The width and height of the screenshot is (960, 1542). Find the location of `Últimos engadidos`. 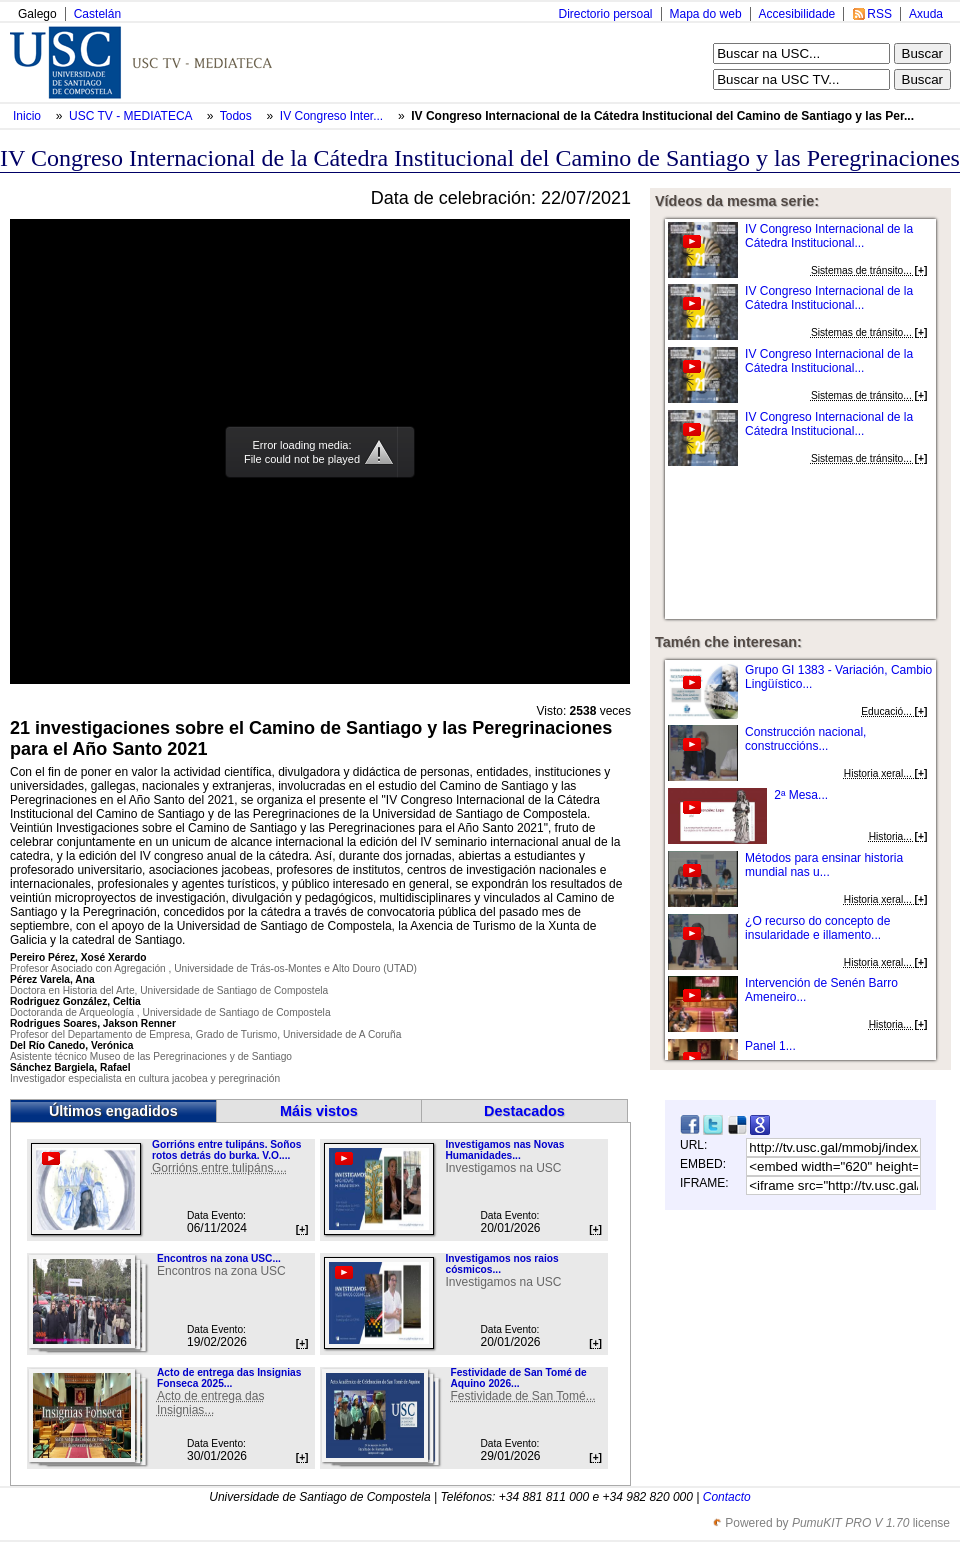

Últimos engadidos is located at coordinates (113, 1111).